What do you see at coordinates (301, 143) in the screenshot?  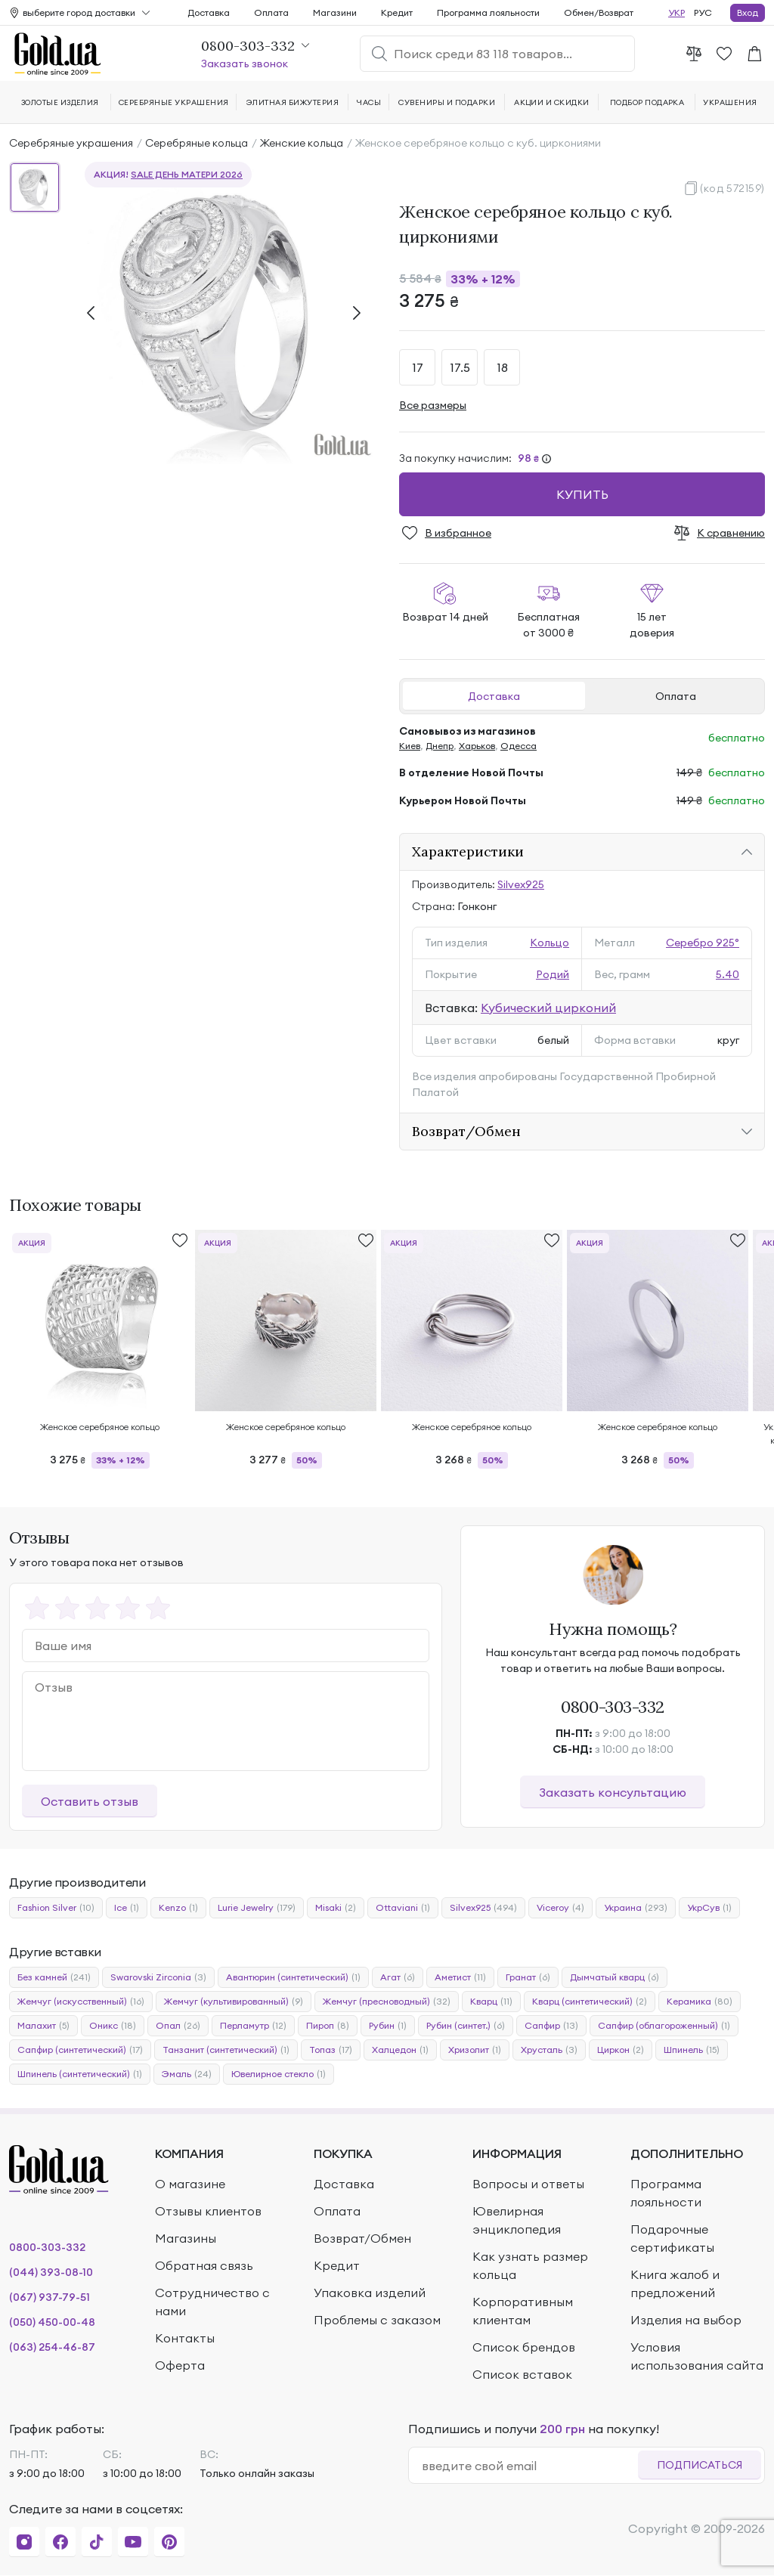 I see `Женские кольца` at bounding box center [301, 143].